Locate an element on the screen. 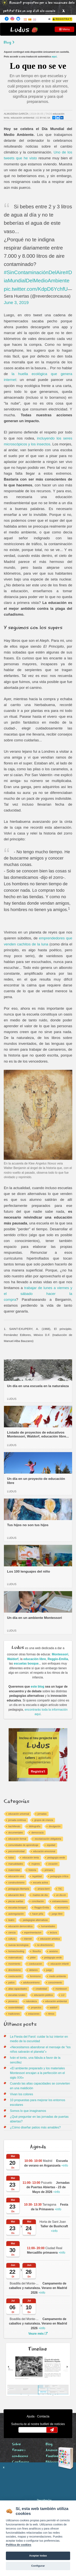 The width and height of the screenshot is (76, 2576). internet is located at coordinates (28, 1939).